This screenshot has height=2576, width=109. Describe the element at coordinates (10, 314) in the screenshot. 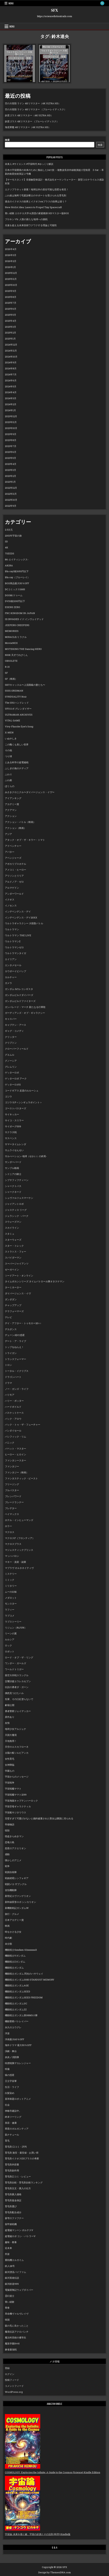

I see `2025年5月` at that location.